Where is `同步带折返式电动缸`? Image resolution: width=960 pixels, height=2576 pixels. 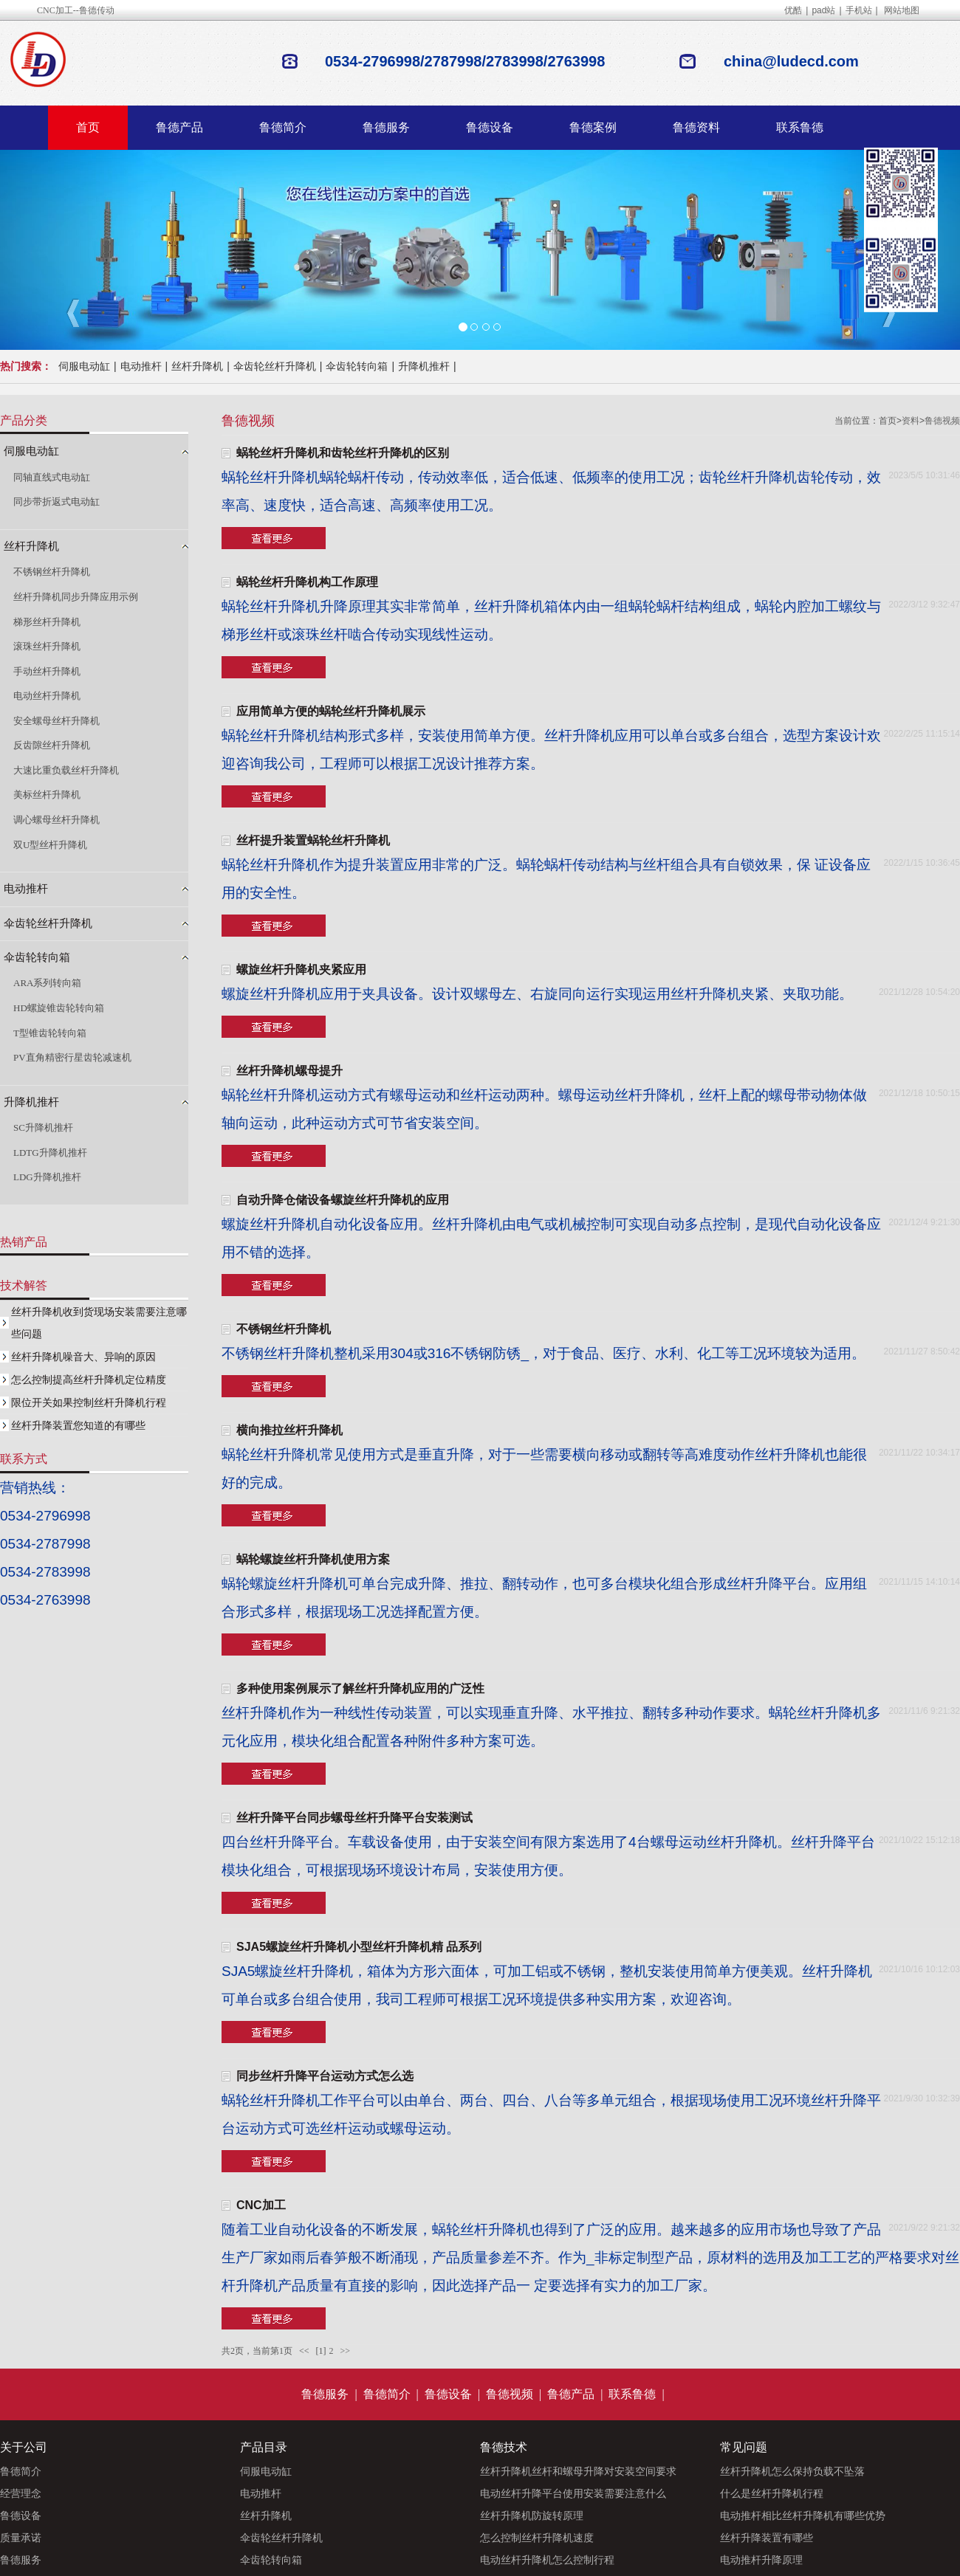 同步带折返式电动缸 is located at coordinates (56, 501).